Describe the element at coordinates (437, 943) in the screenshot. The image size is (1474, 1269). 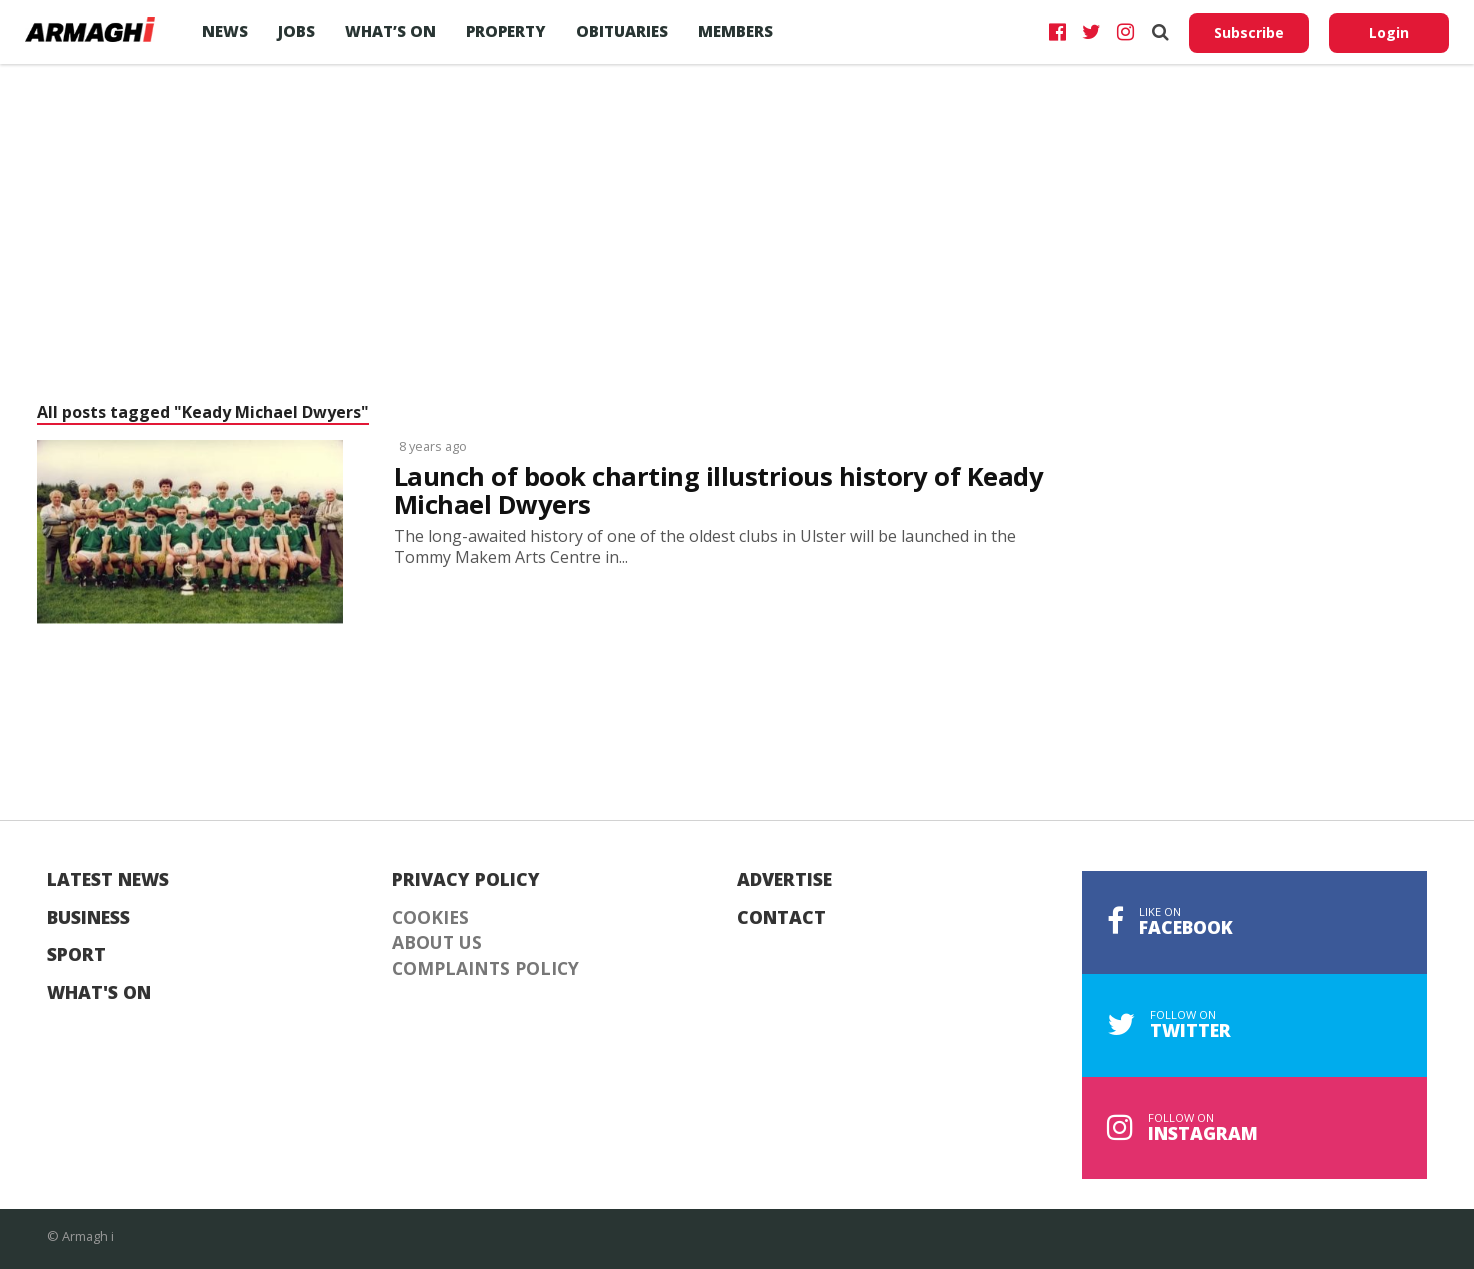
I see `About Us` at that location.